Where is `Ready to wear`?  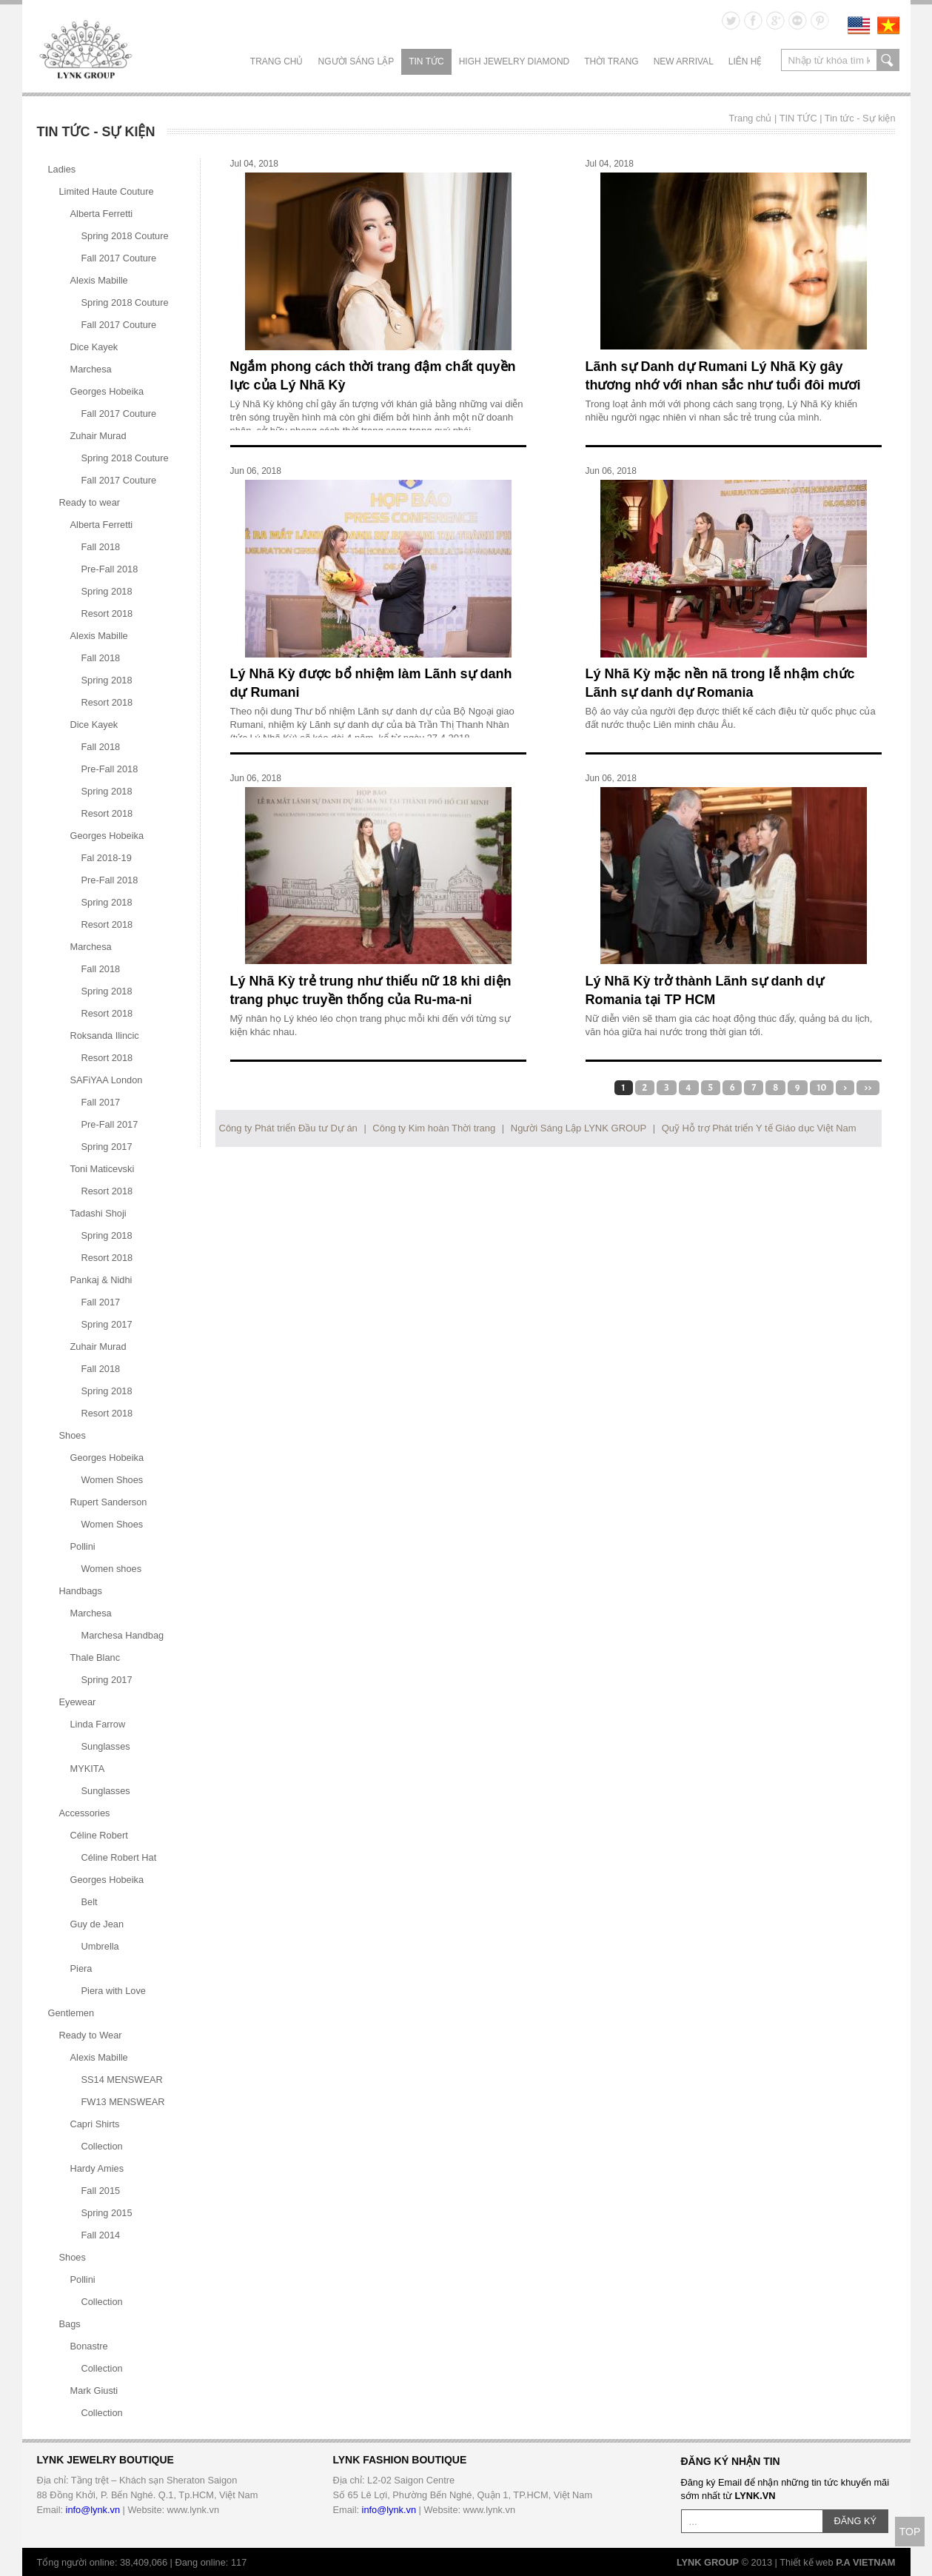 Ready to wear is located at coordinates (90, 502).